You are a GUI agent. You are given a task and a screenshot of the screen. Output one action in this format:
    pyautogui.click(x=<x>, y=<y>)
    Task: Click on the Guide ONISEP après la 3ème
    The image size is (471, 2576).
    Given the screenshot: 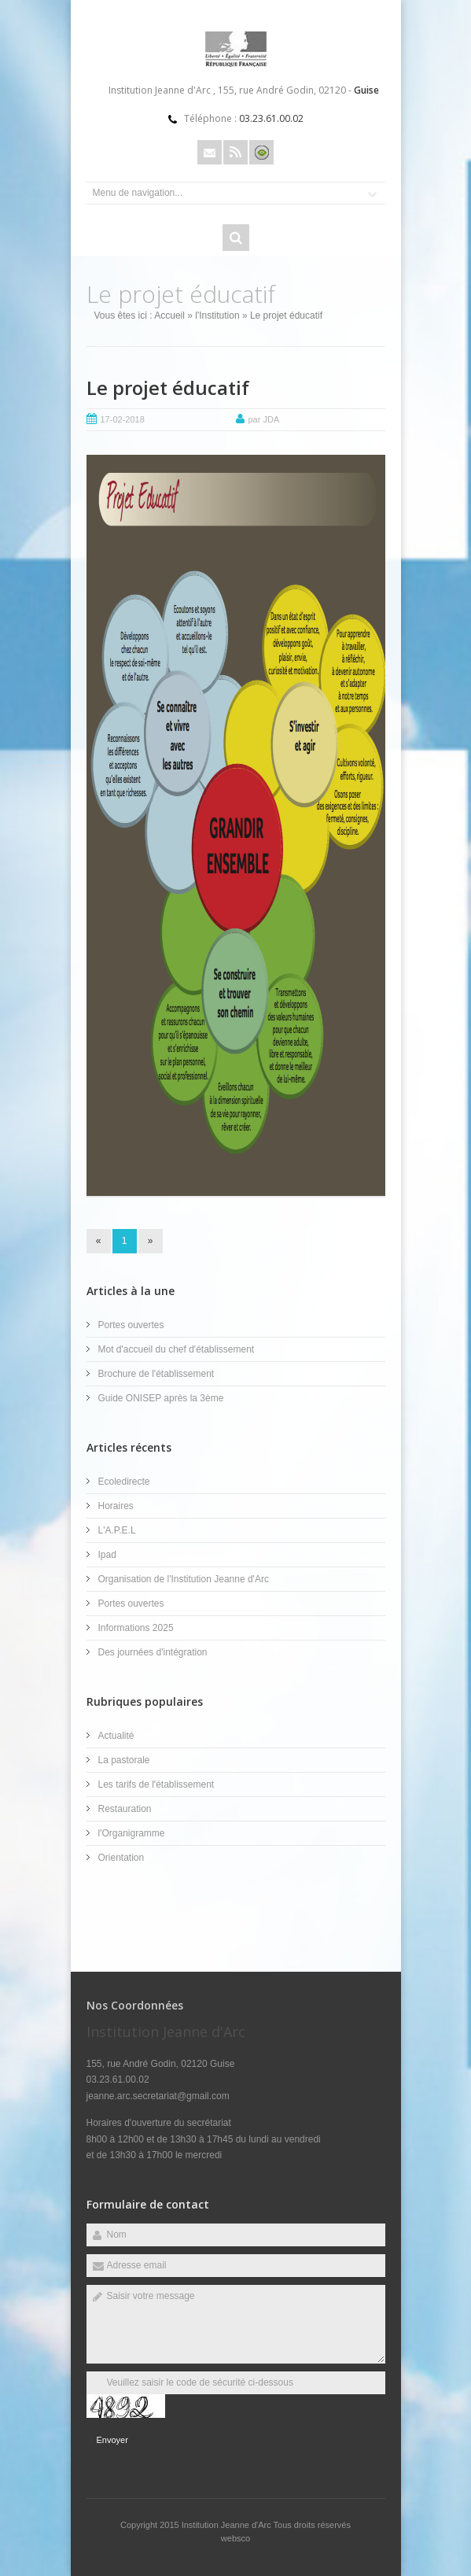 What is the action you would take?
    pyautogui.click(x=161, y=1398)
    